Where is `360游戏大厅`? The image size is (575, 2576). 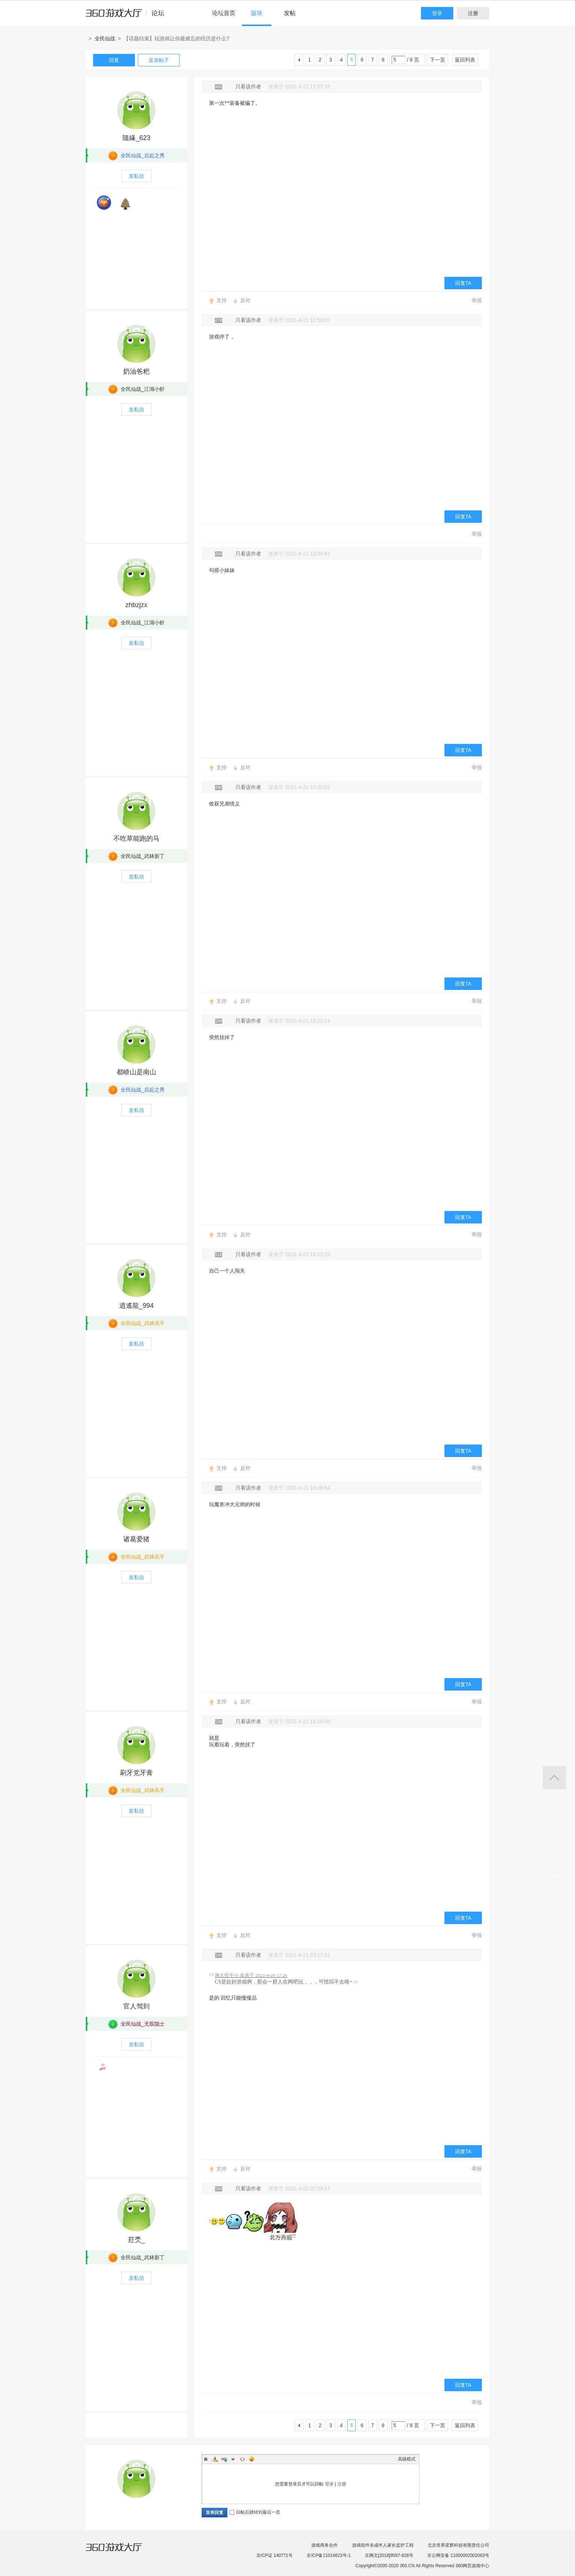
360游戏大厅 is located at coordinates (121, 2551).